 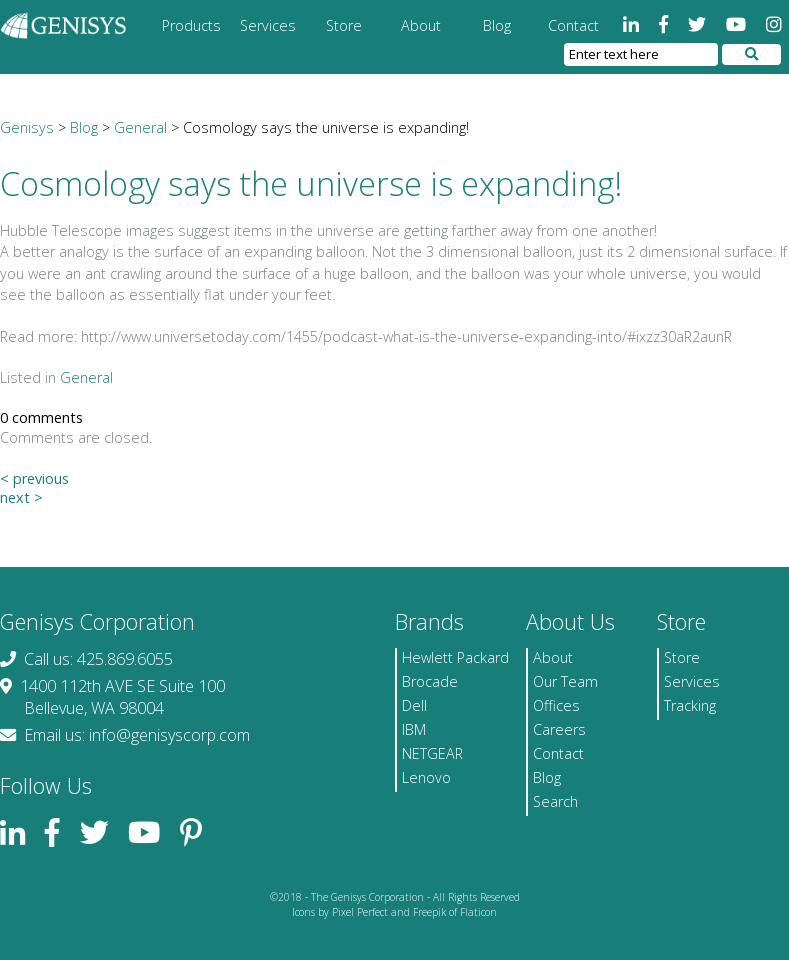 What do you see at coordinates (432, 753) in the screenshot?
I see `NETGEAR` at bounding box center [432, 753].